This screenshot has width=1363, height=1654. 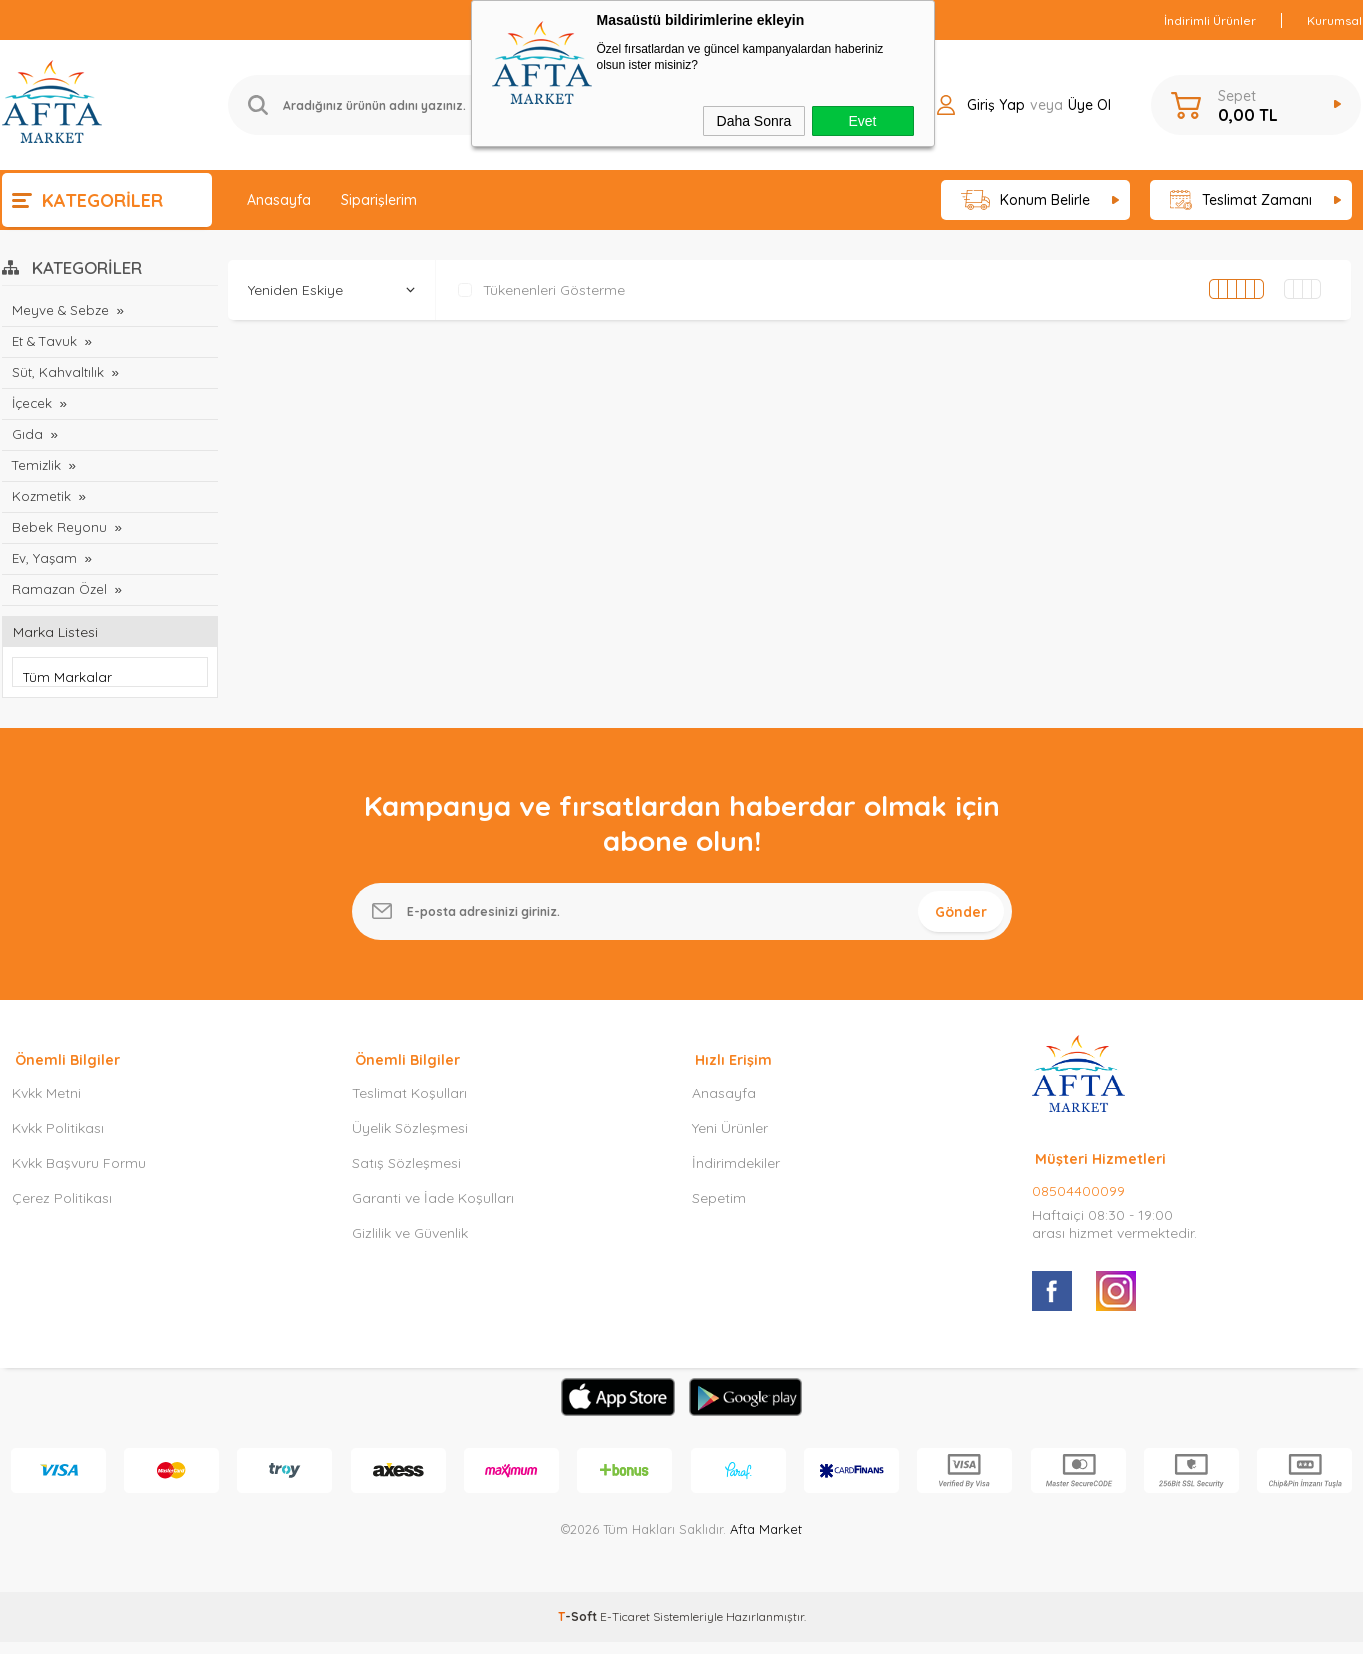 What do you see at coordinates (60, 310) in the screenshot?
I see `Meyve & Sebze` at bounding box center [60, 310].